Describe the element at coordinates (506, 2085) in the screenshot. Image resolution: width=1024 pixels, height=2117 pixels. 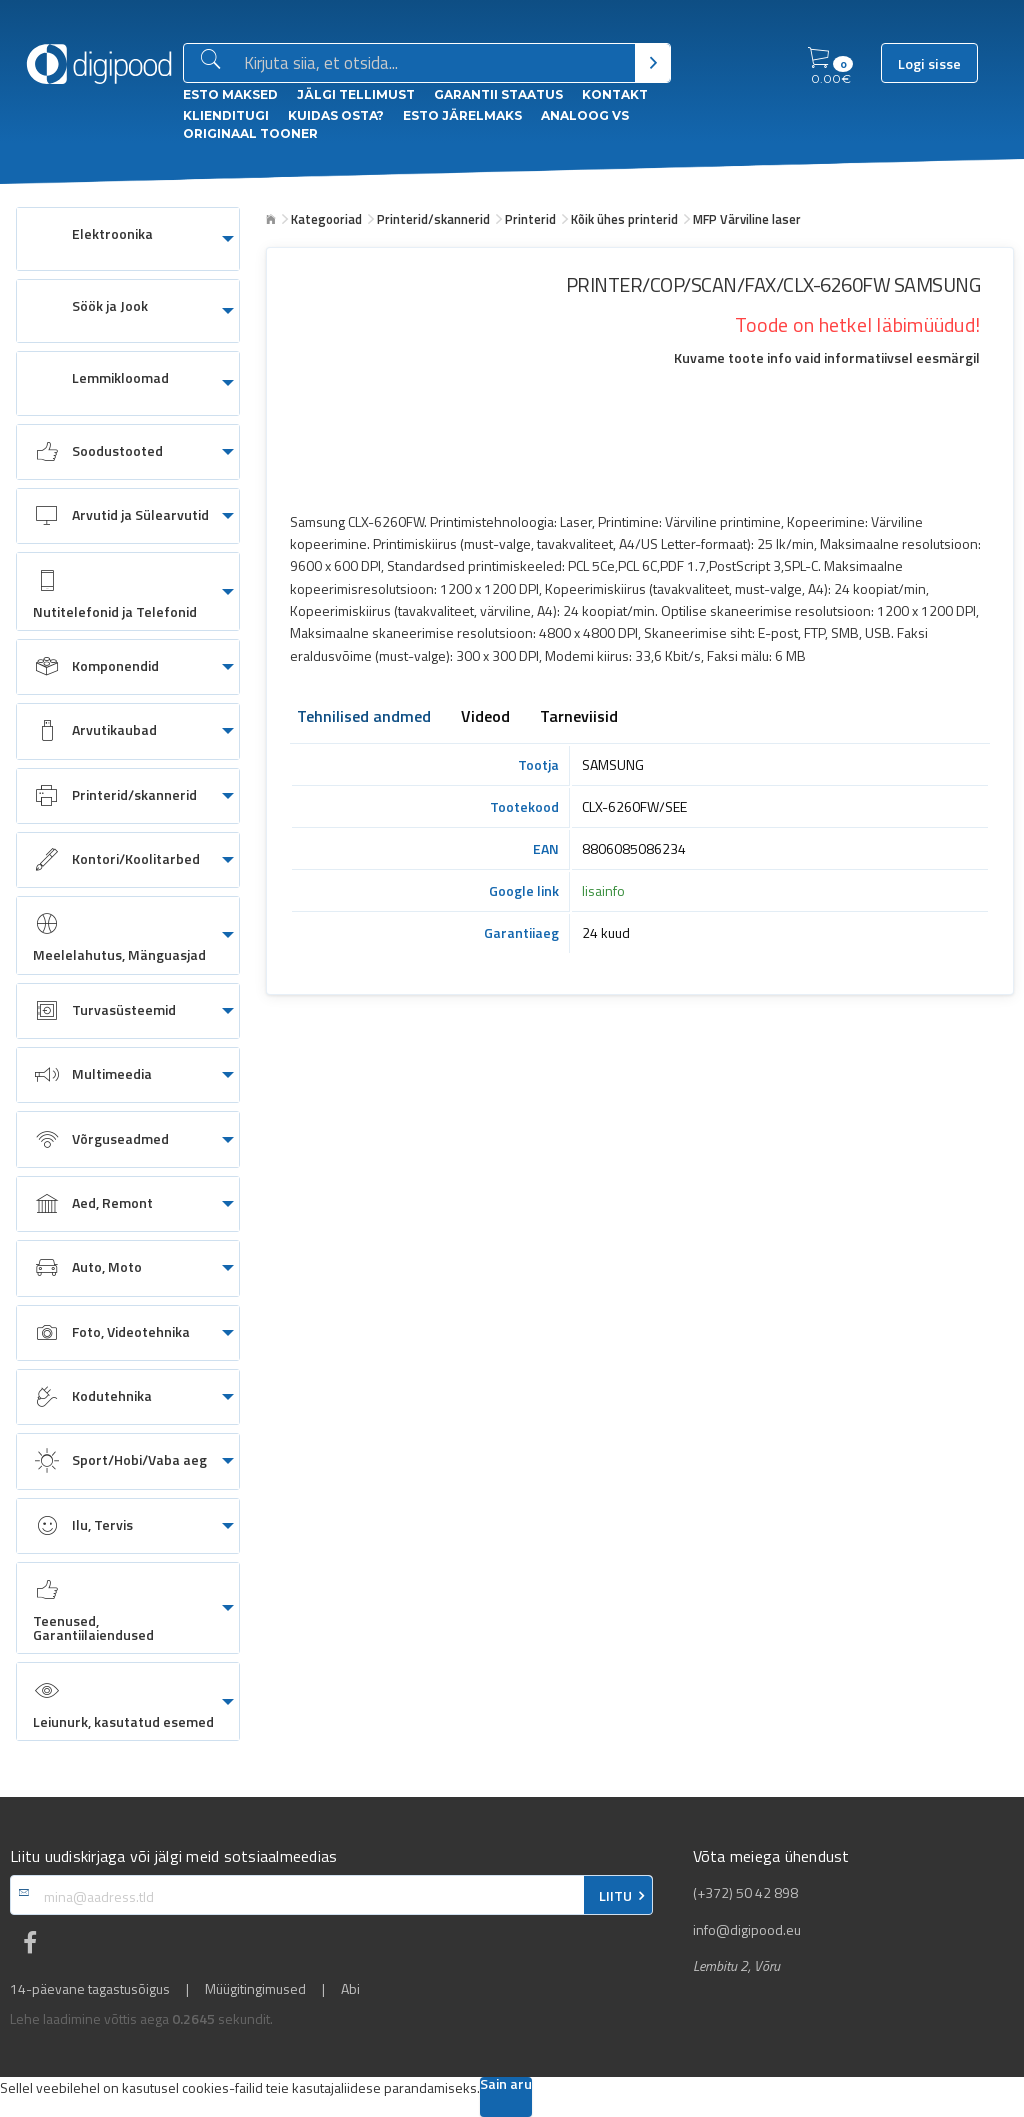
I see `Sain aru` at that location.